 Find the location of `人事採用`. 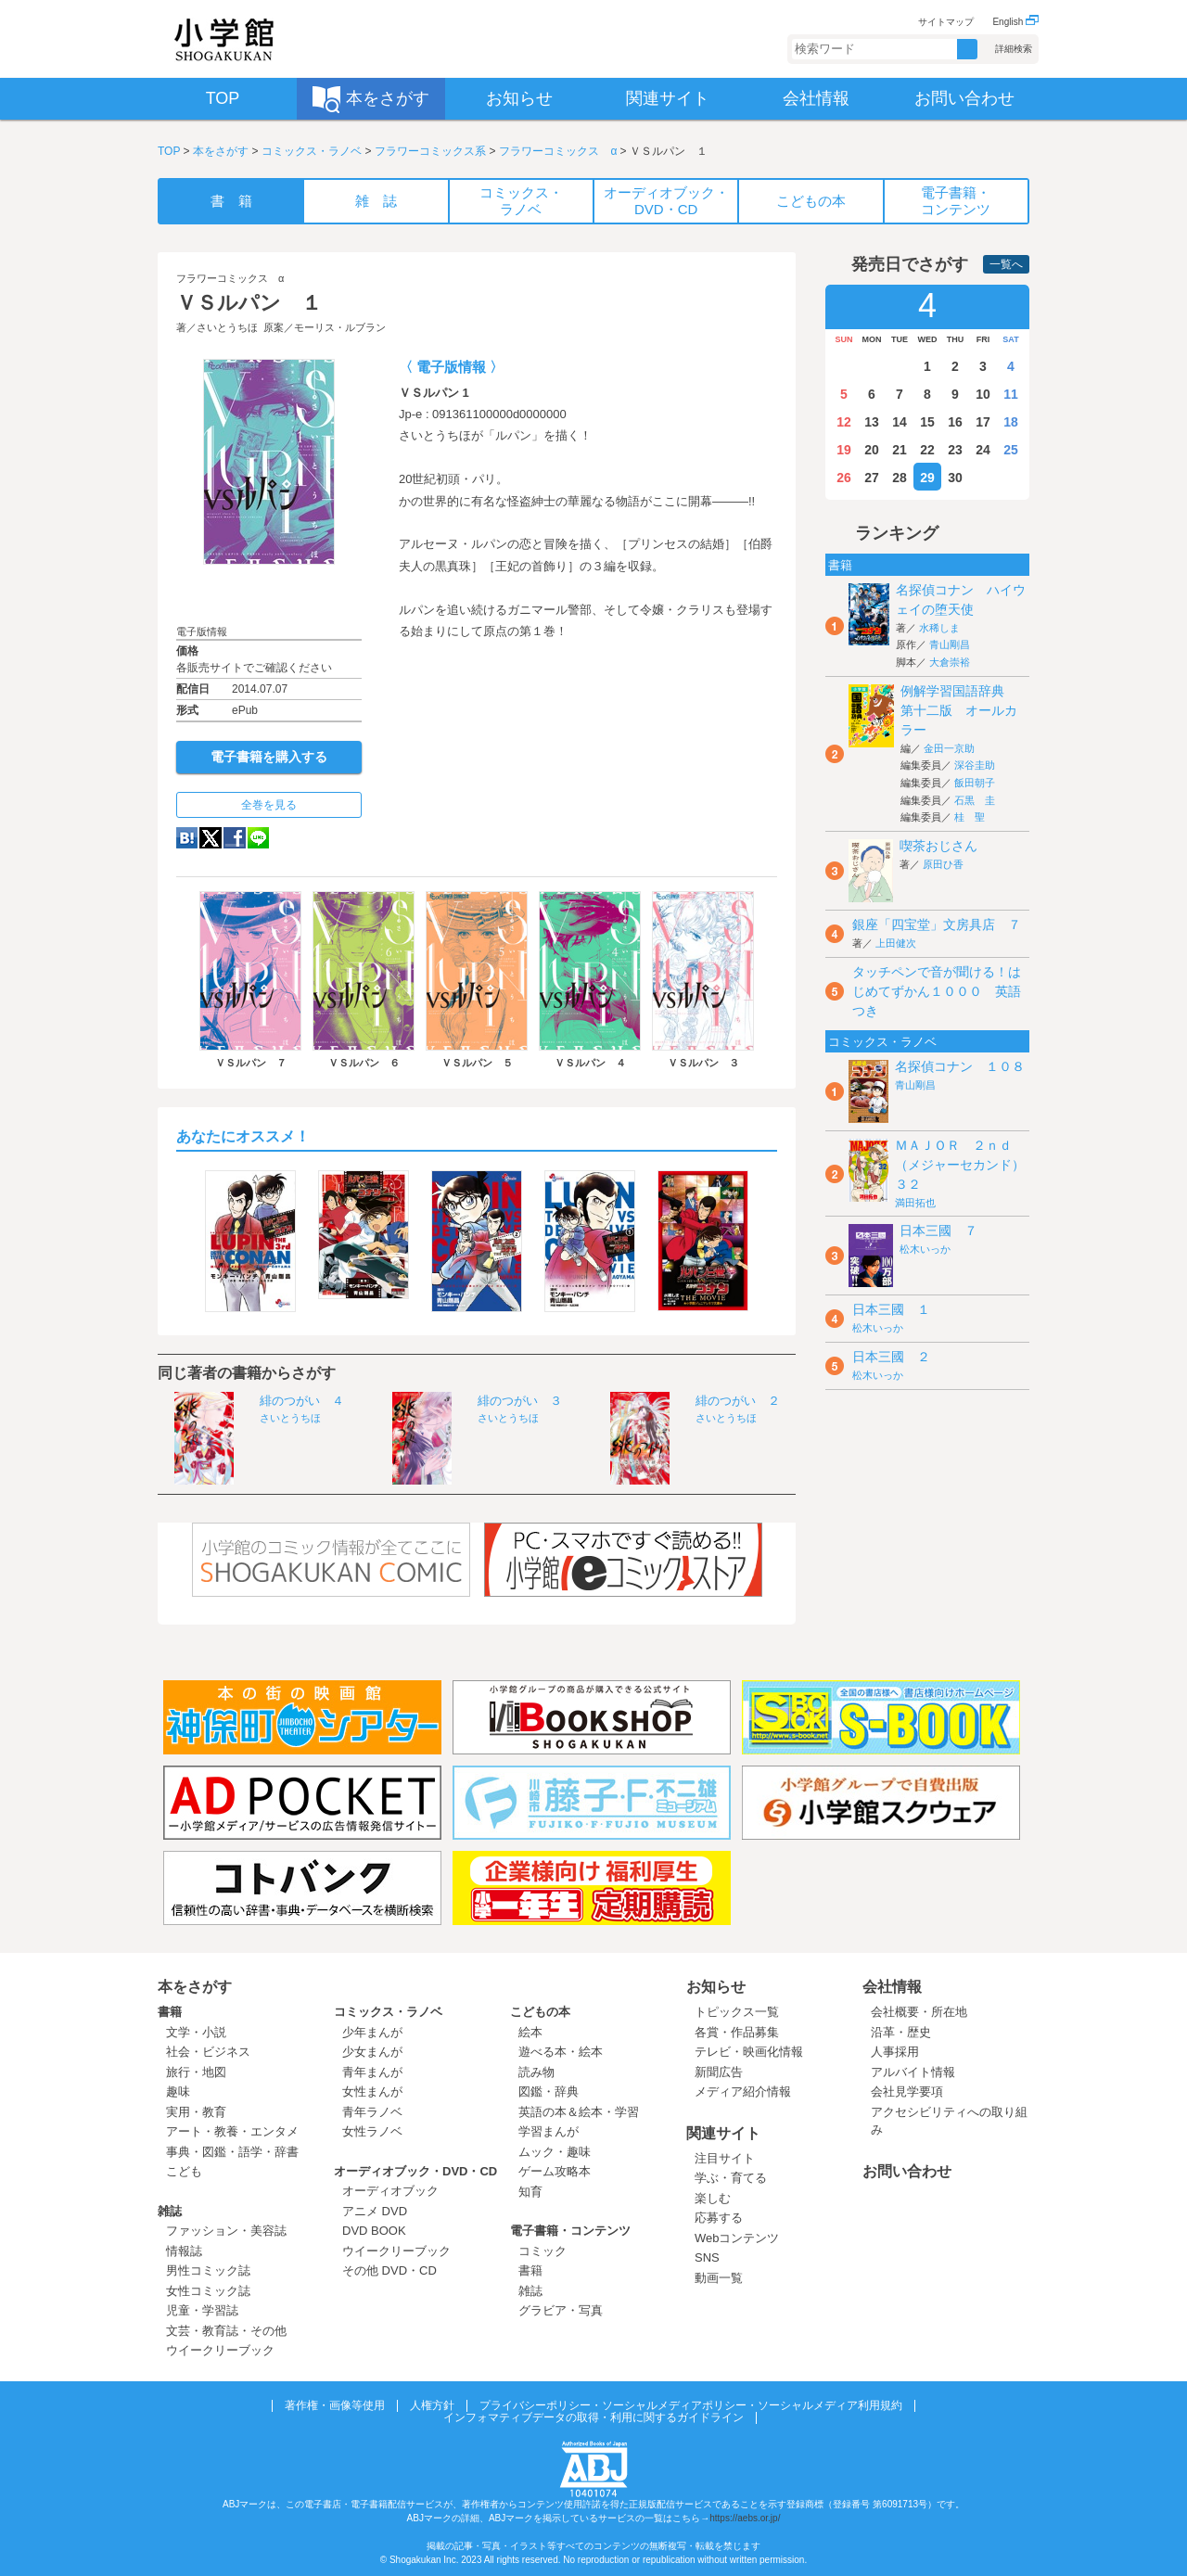

人事採用 is located at coordinates (895, 2052).